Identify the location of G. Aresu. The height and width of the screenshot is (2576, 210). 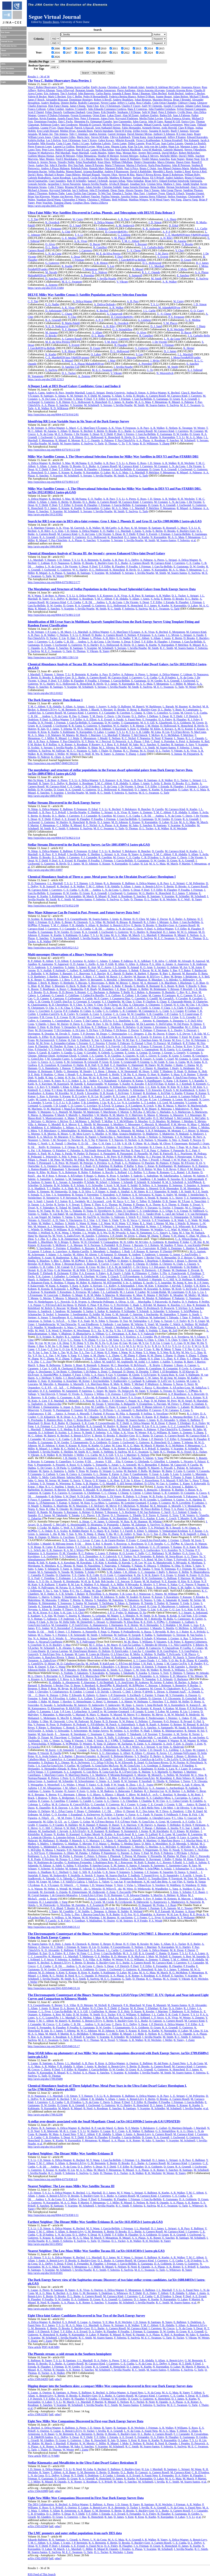
(117, 1471).